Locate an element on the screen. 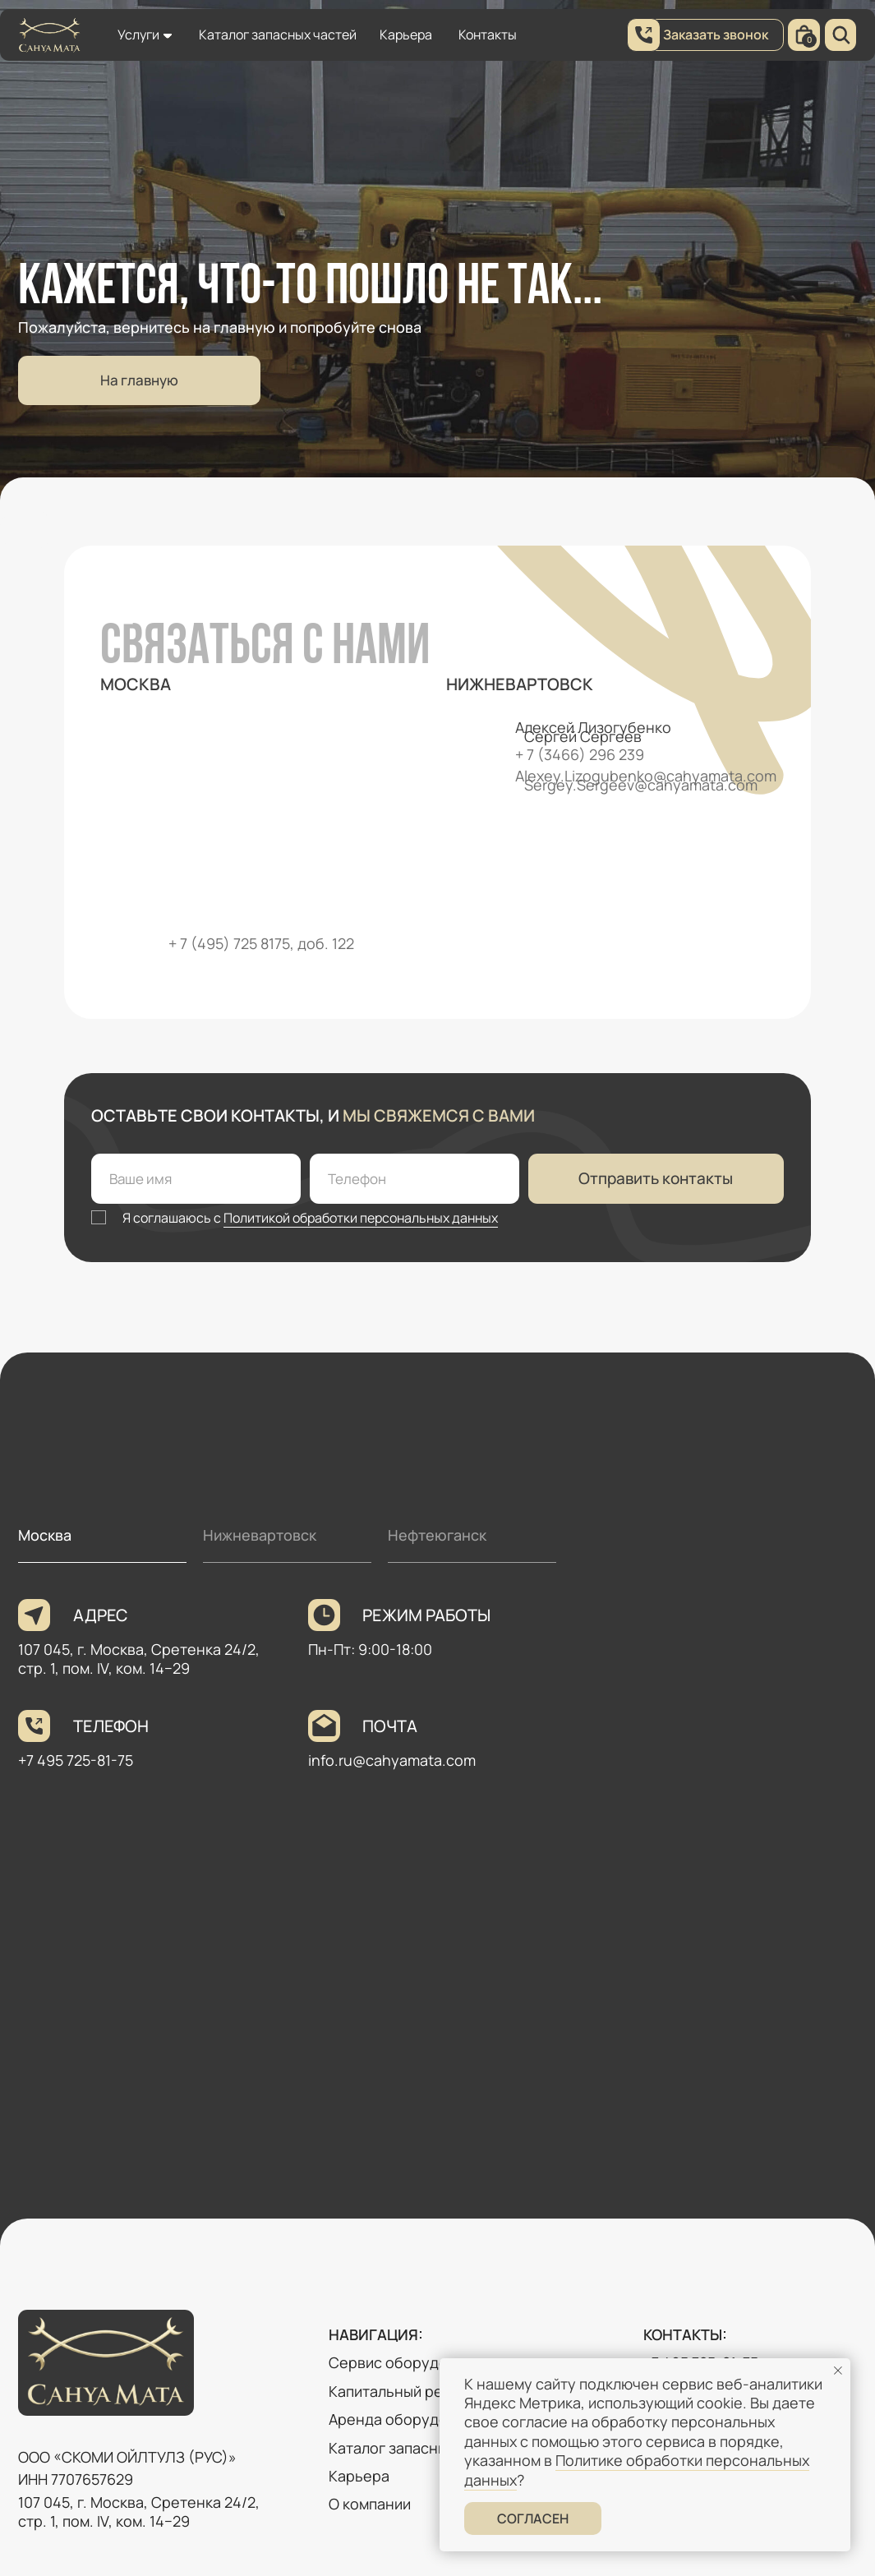 This screenshot has height=2576, width=875. На главную is located at coordinates (139, 380).